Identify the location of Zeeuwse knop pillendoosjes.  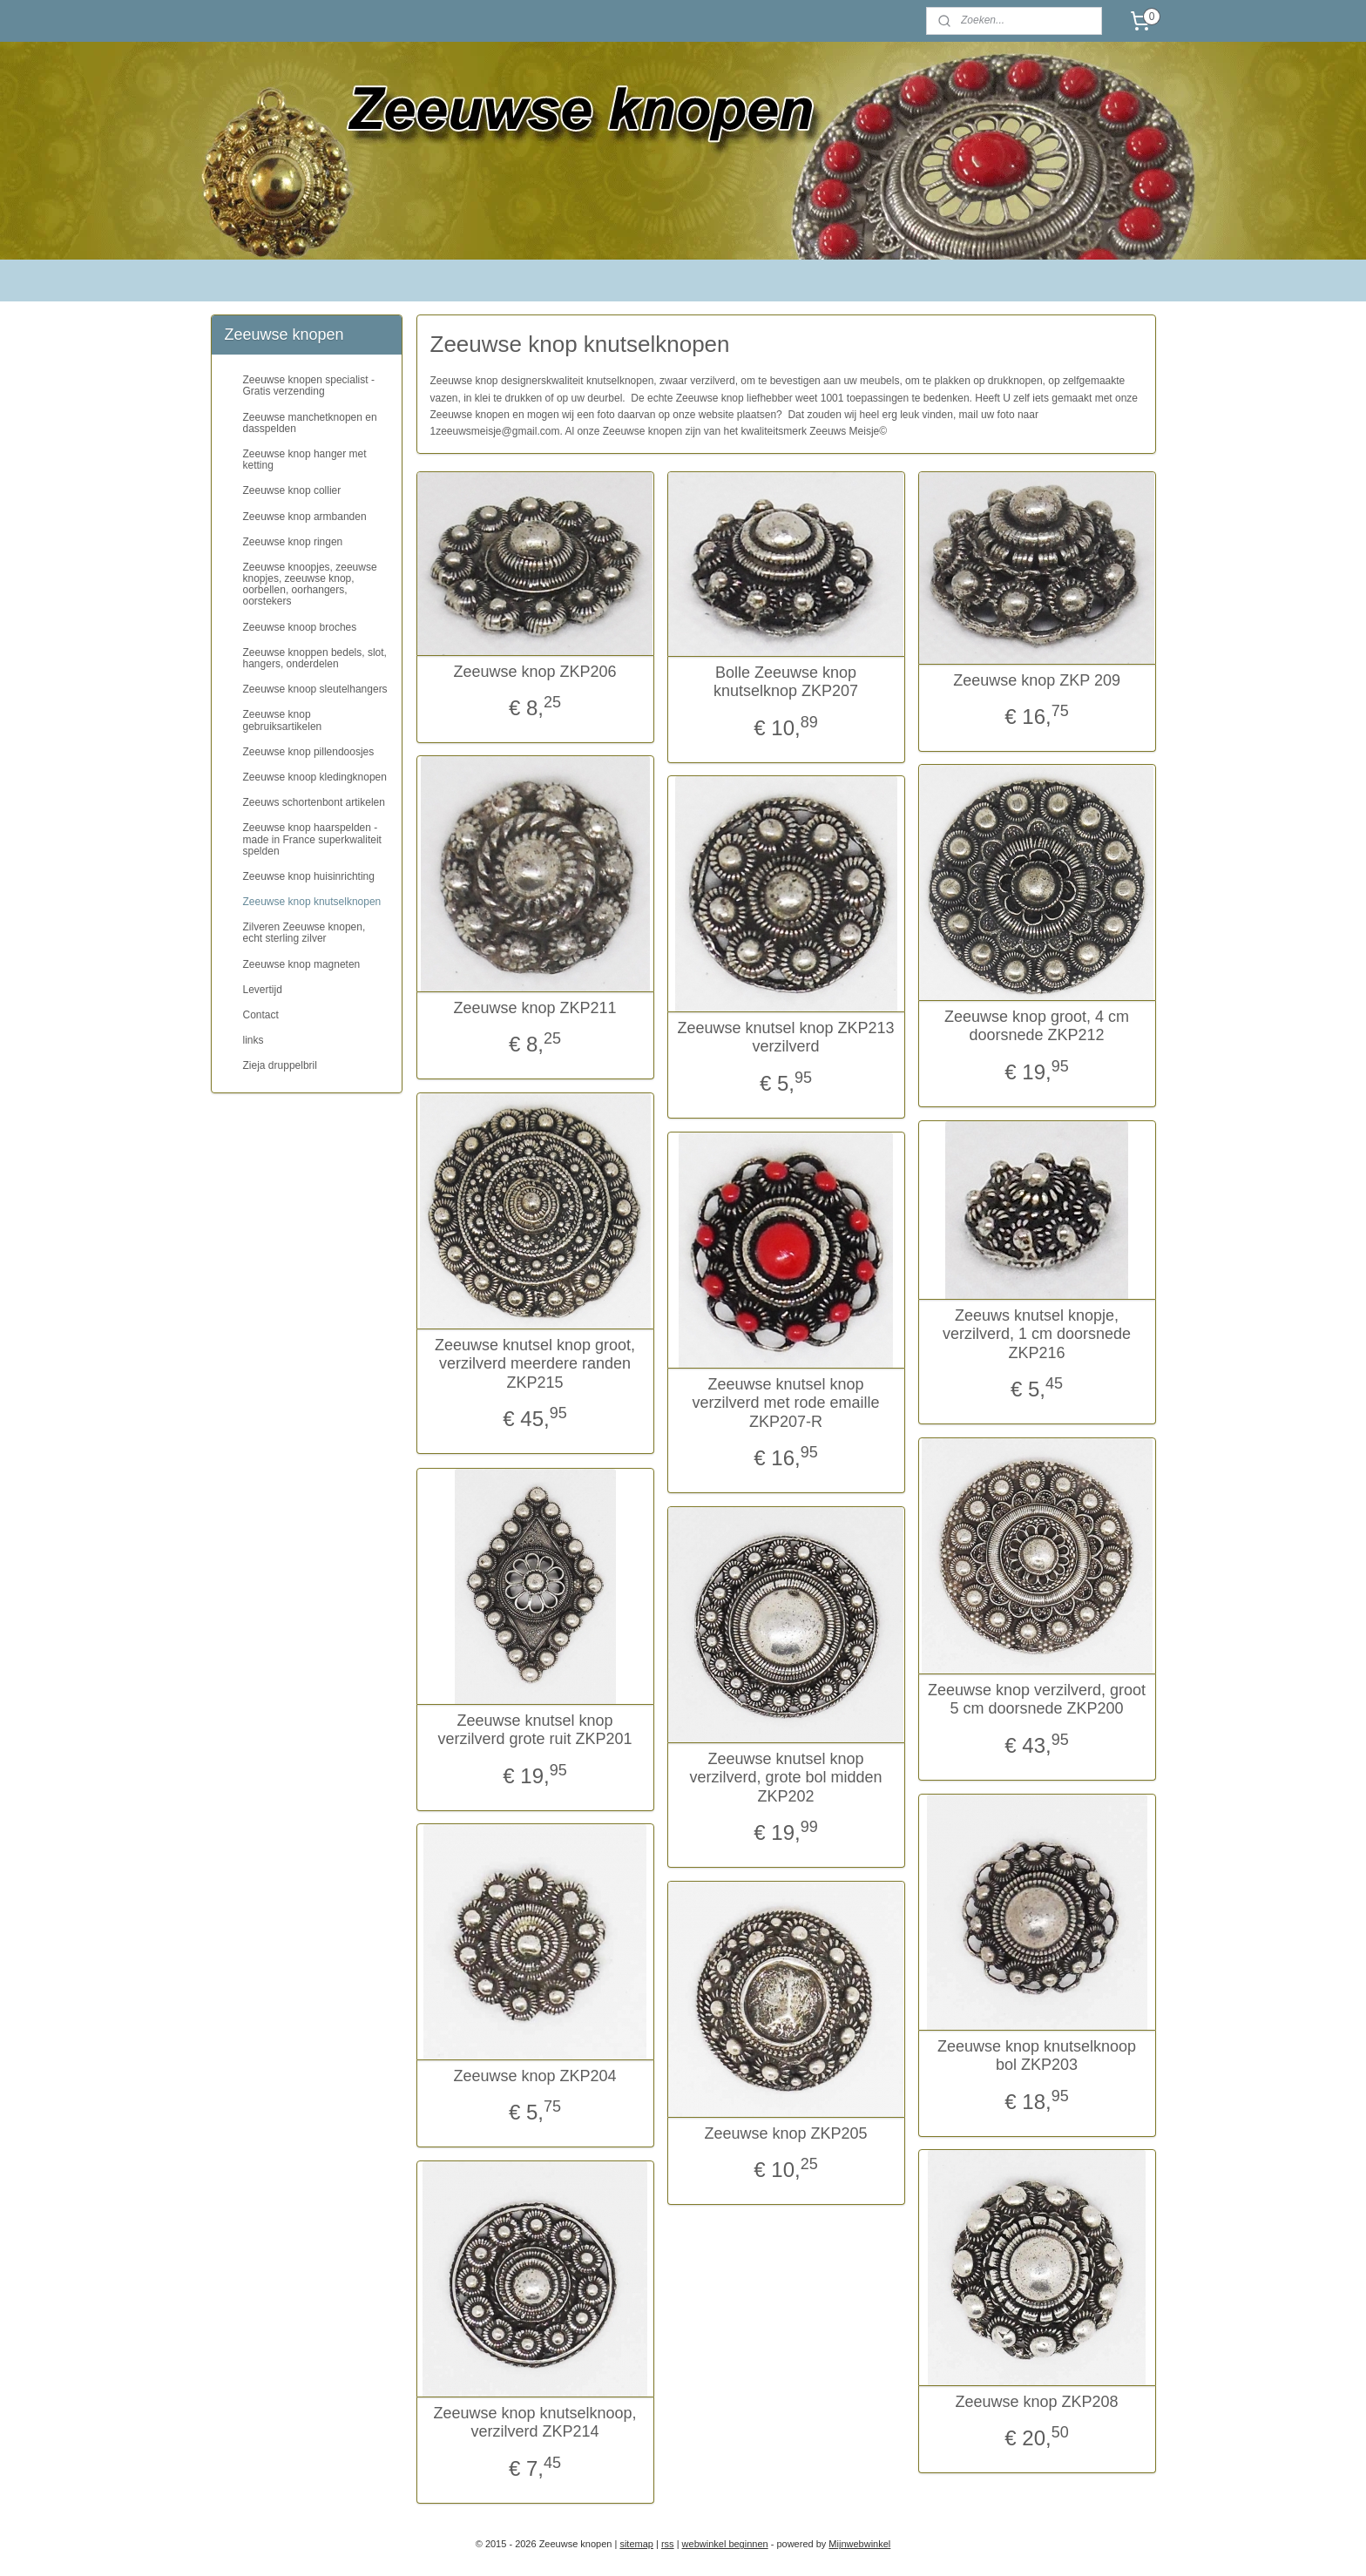
(309, 752).